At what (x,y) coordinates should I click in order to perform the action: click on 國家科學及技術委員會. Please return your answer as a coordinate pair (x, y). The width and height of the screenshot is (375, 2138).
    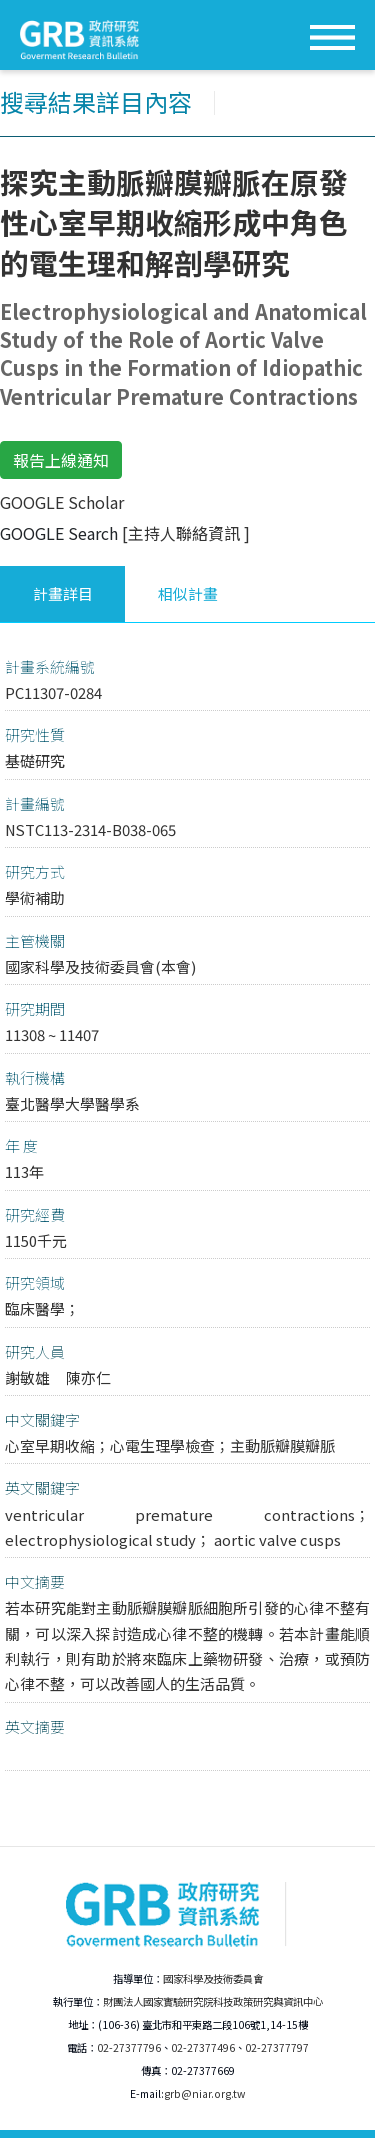
    Looking at the image, I should click on (213, 1978).